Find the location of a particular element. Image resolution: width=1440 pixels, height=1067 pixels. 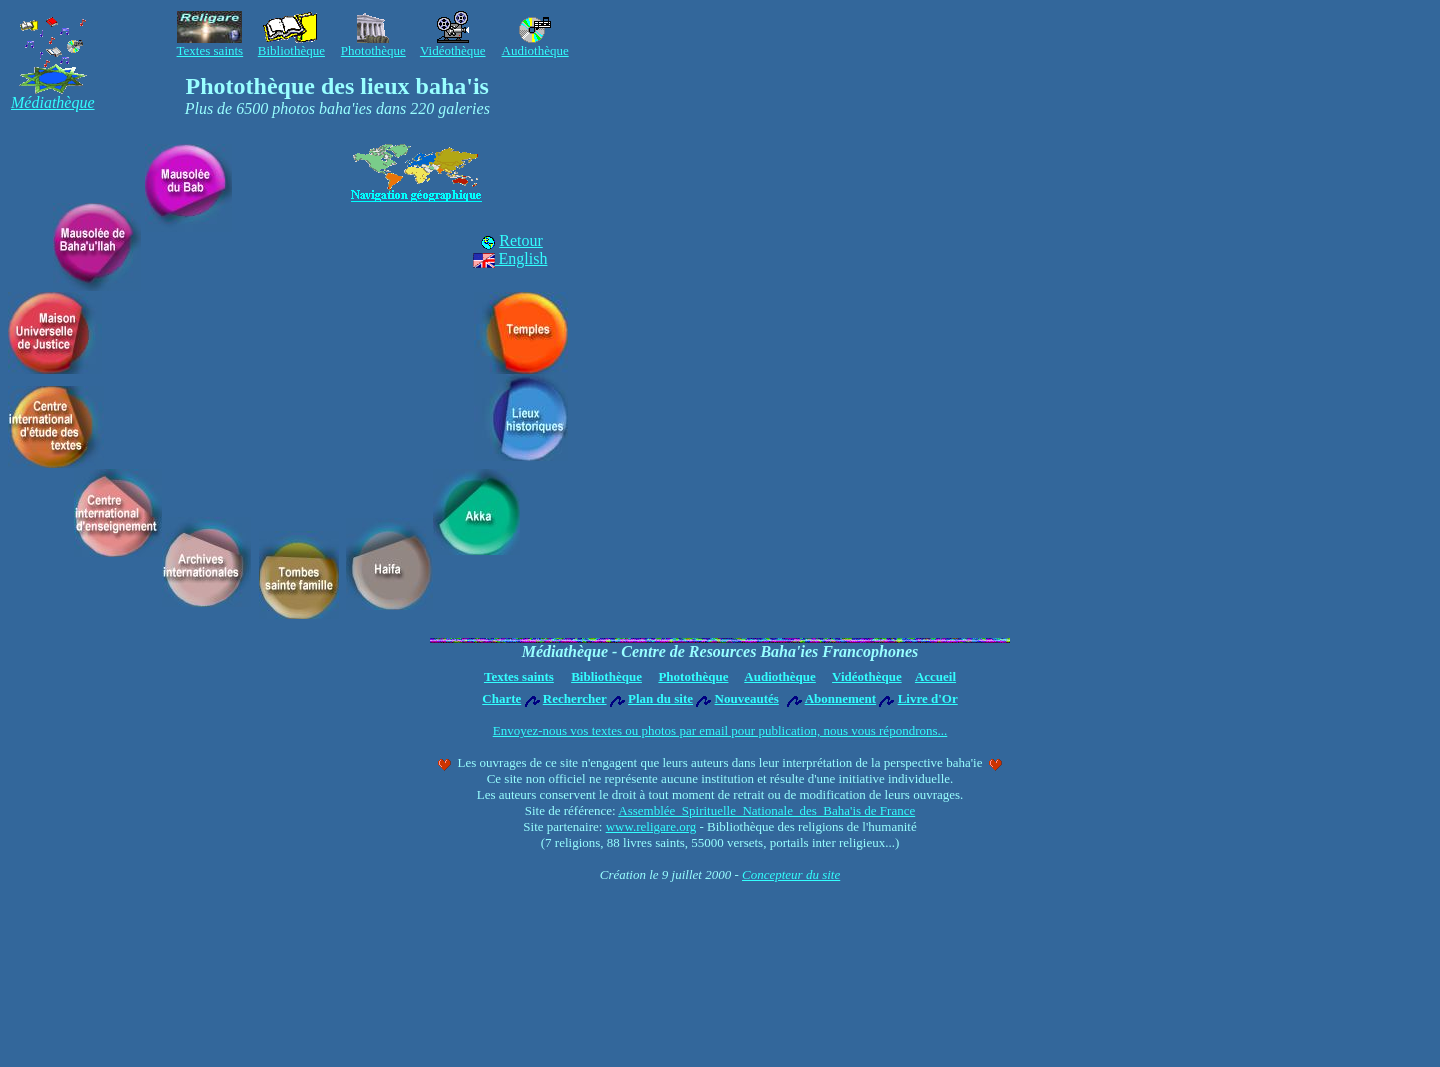

Bibliothèque is located at coordinates (606, 676).